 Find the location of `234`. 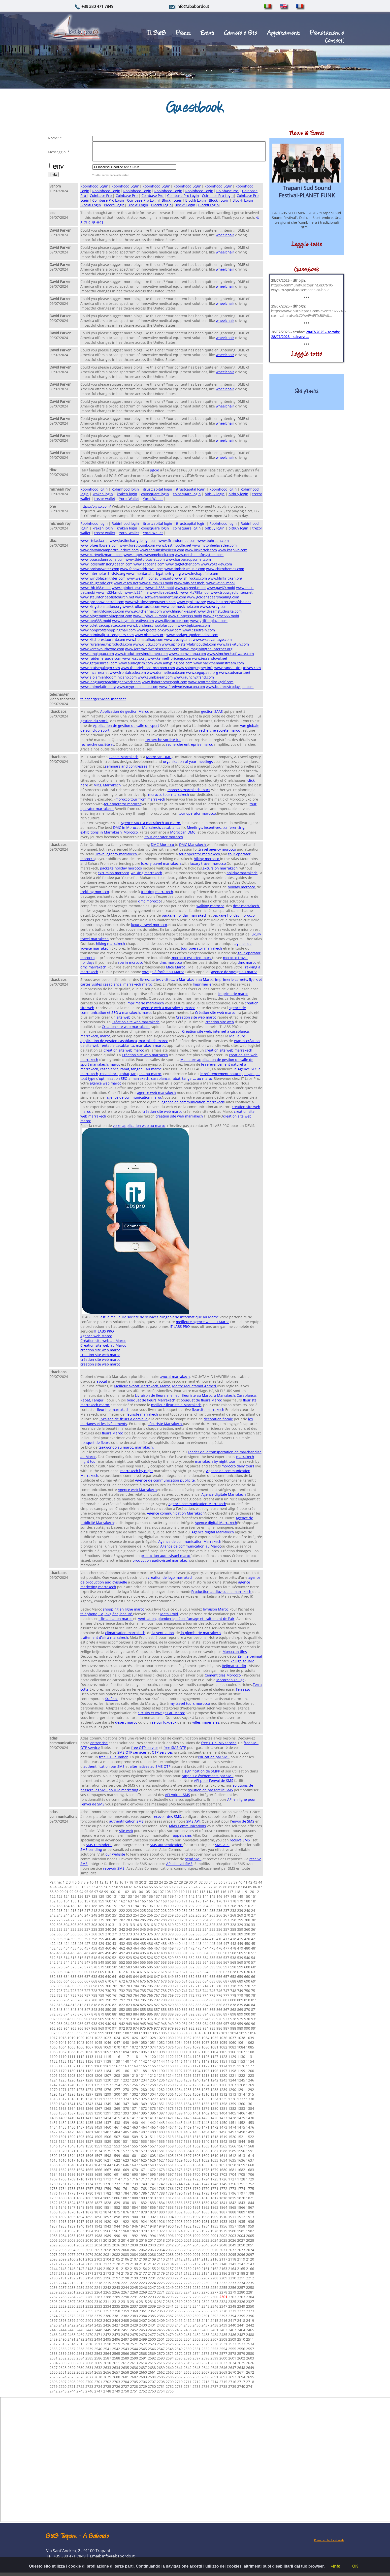

234 is located at coordinates (205, 1914).